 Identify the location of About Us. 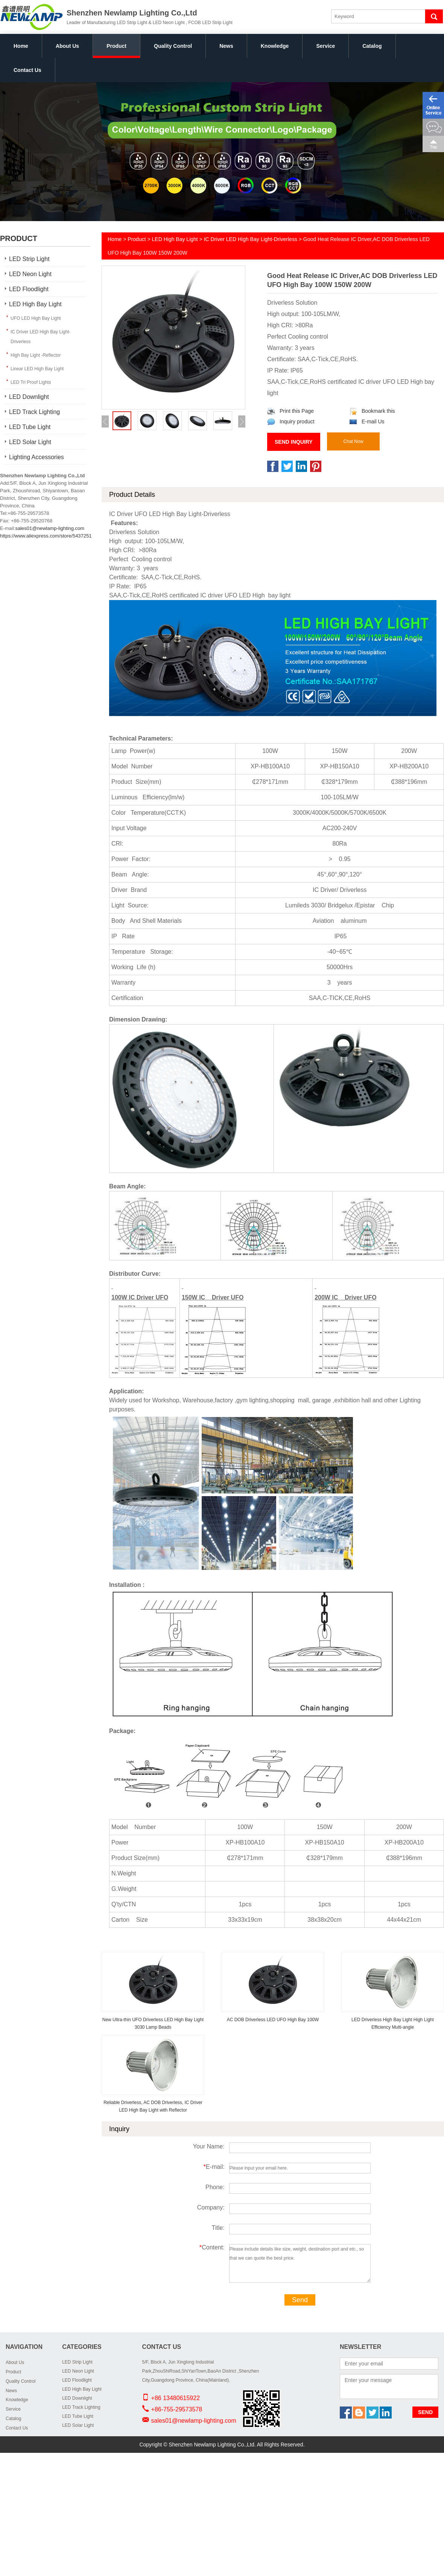
(67, 46).